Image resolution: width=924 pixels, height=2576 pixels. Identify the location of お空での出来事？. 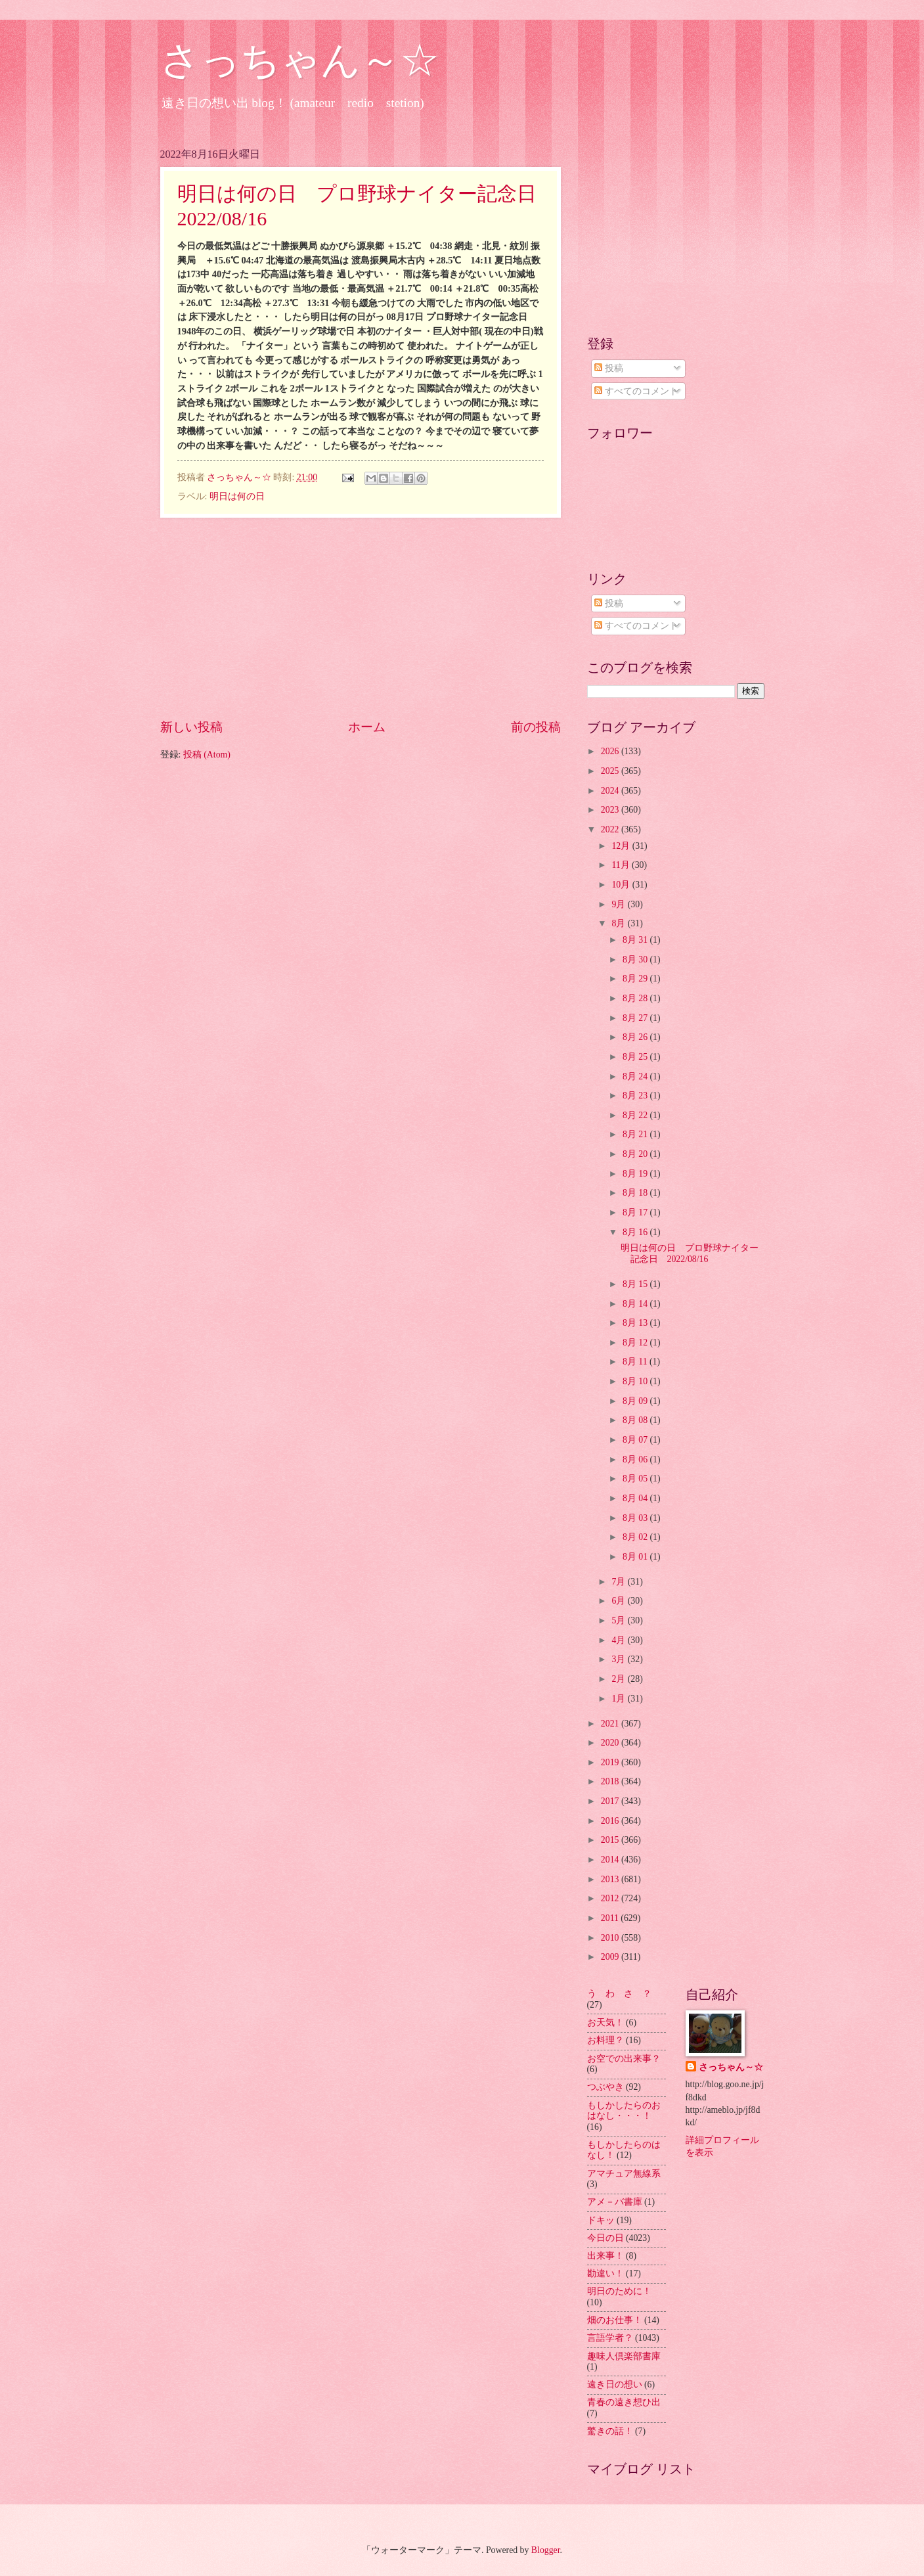
(624, 2059).